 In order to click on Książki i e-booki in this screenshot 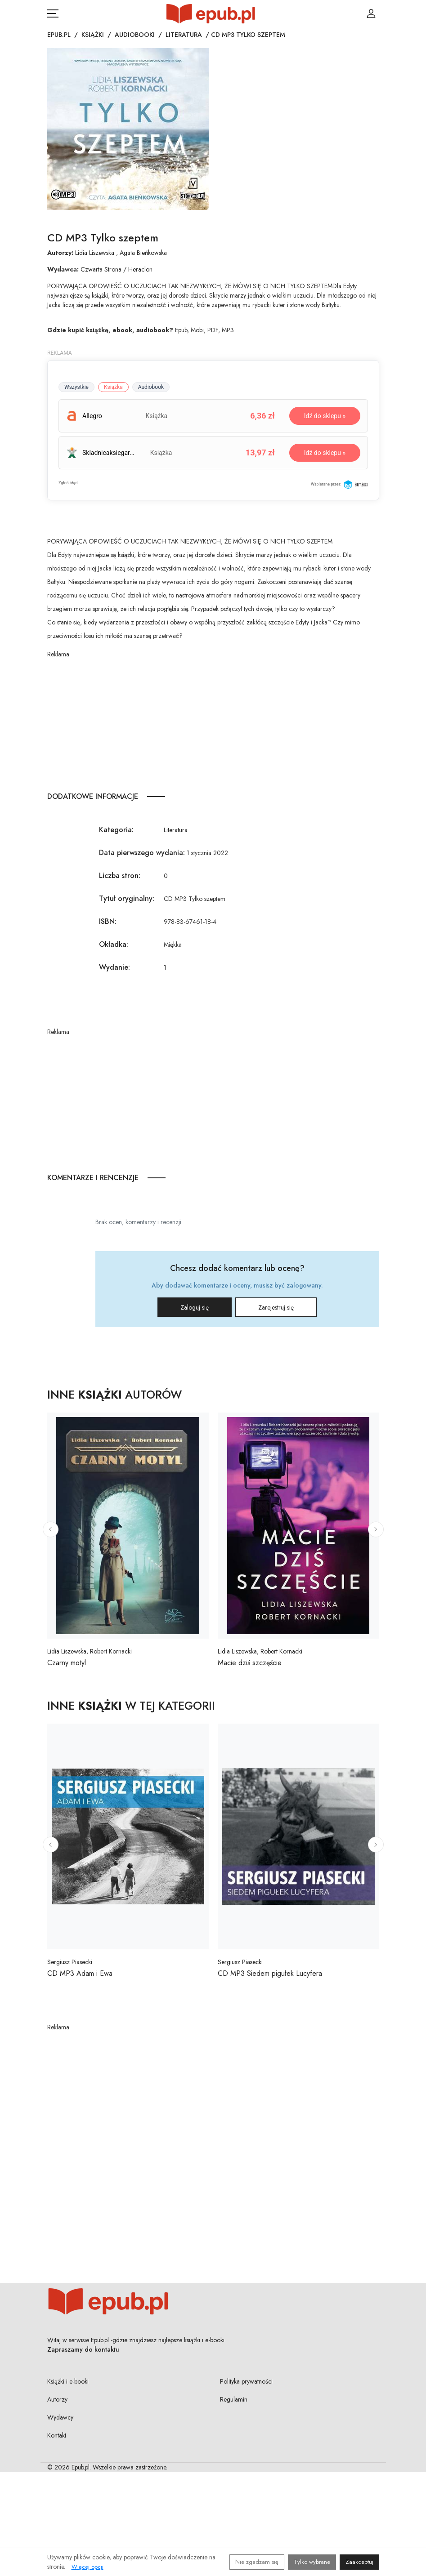, I will do `click(68, 2381)`.